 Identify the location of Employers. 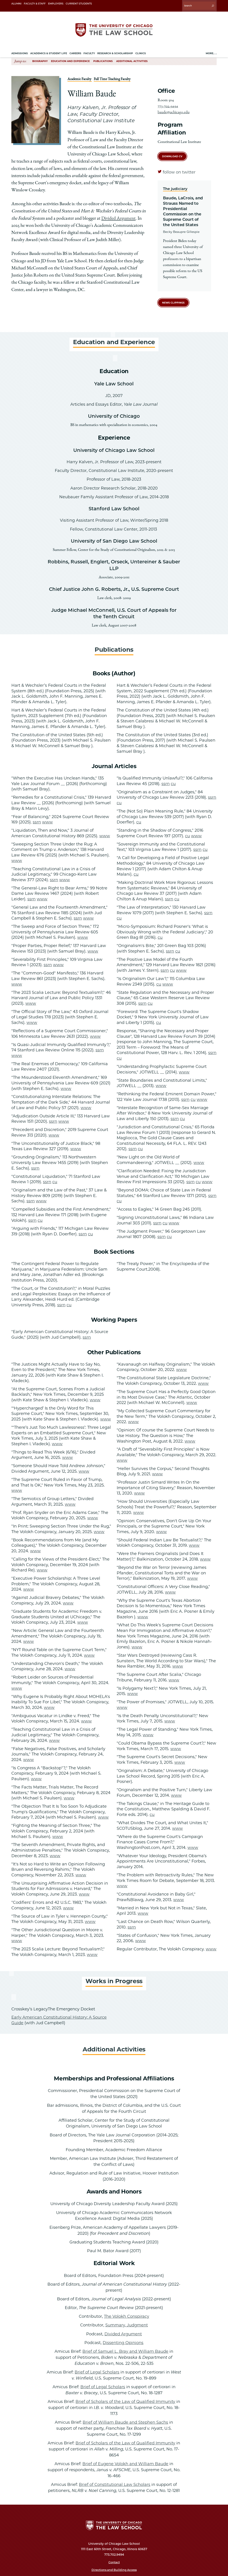
(55, 3).